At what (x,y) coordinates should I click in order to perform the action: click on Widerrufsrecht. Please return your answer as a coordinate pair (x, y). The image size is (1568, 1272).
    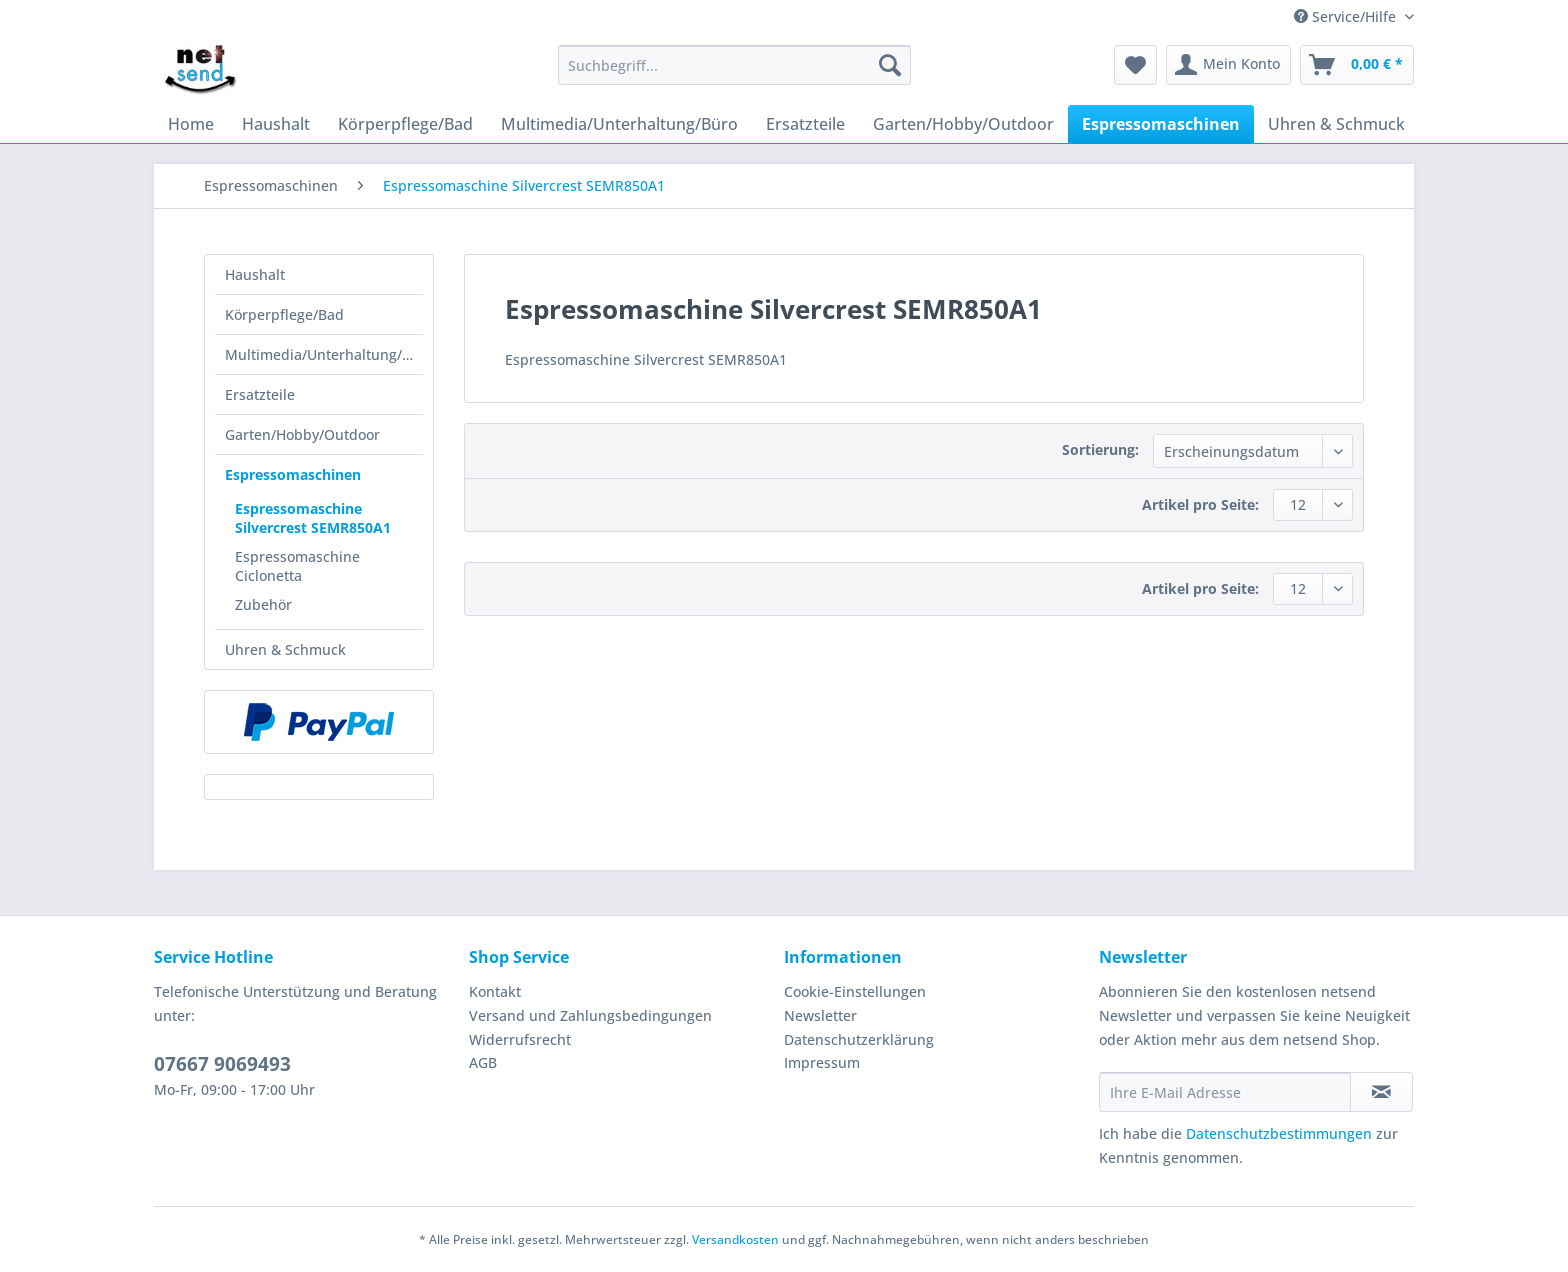
    Looking at the image, I should click on (520, 1039).